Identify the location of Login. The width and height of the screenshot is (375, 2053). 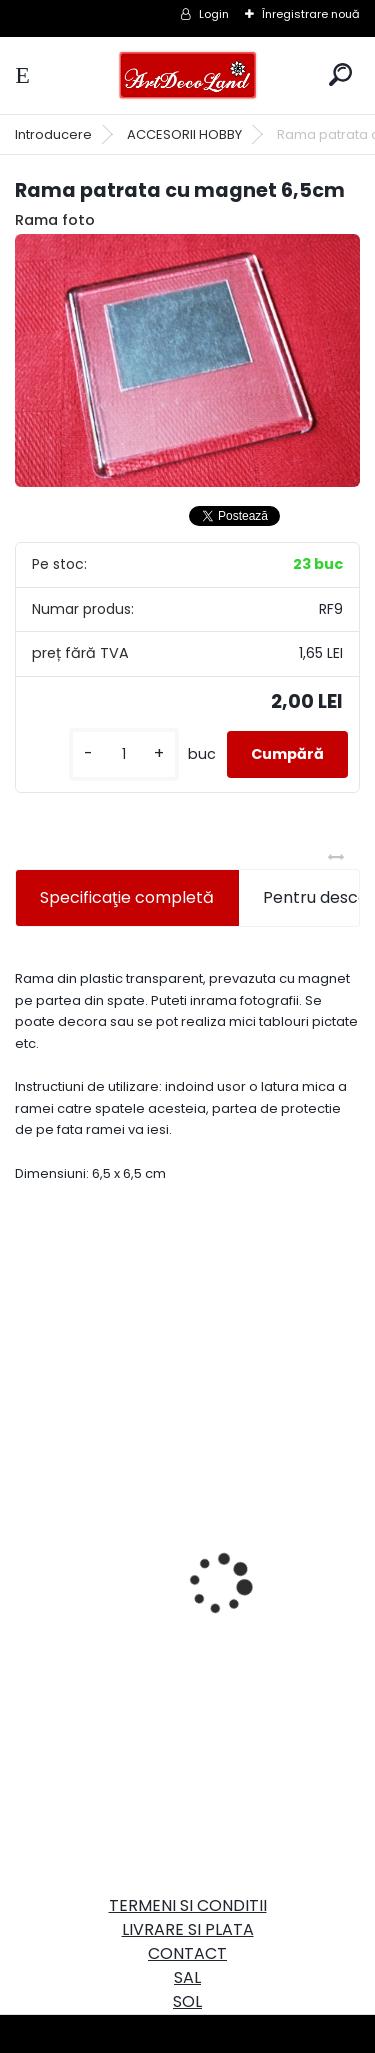
(214, 14).